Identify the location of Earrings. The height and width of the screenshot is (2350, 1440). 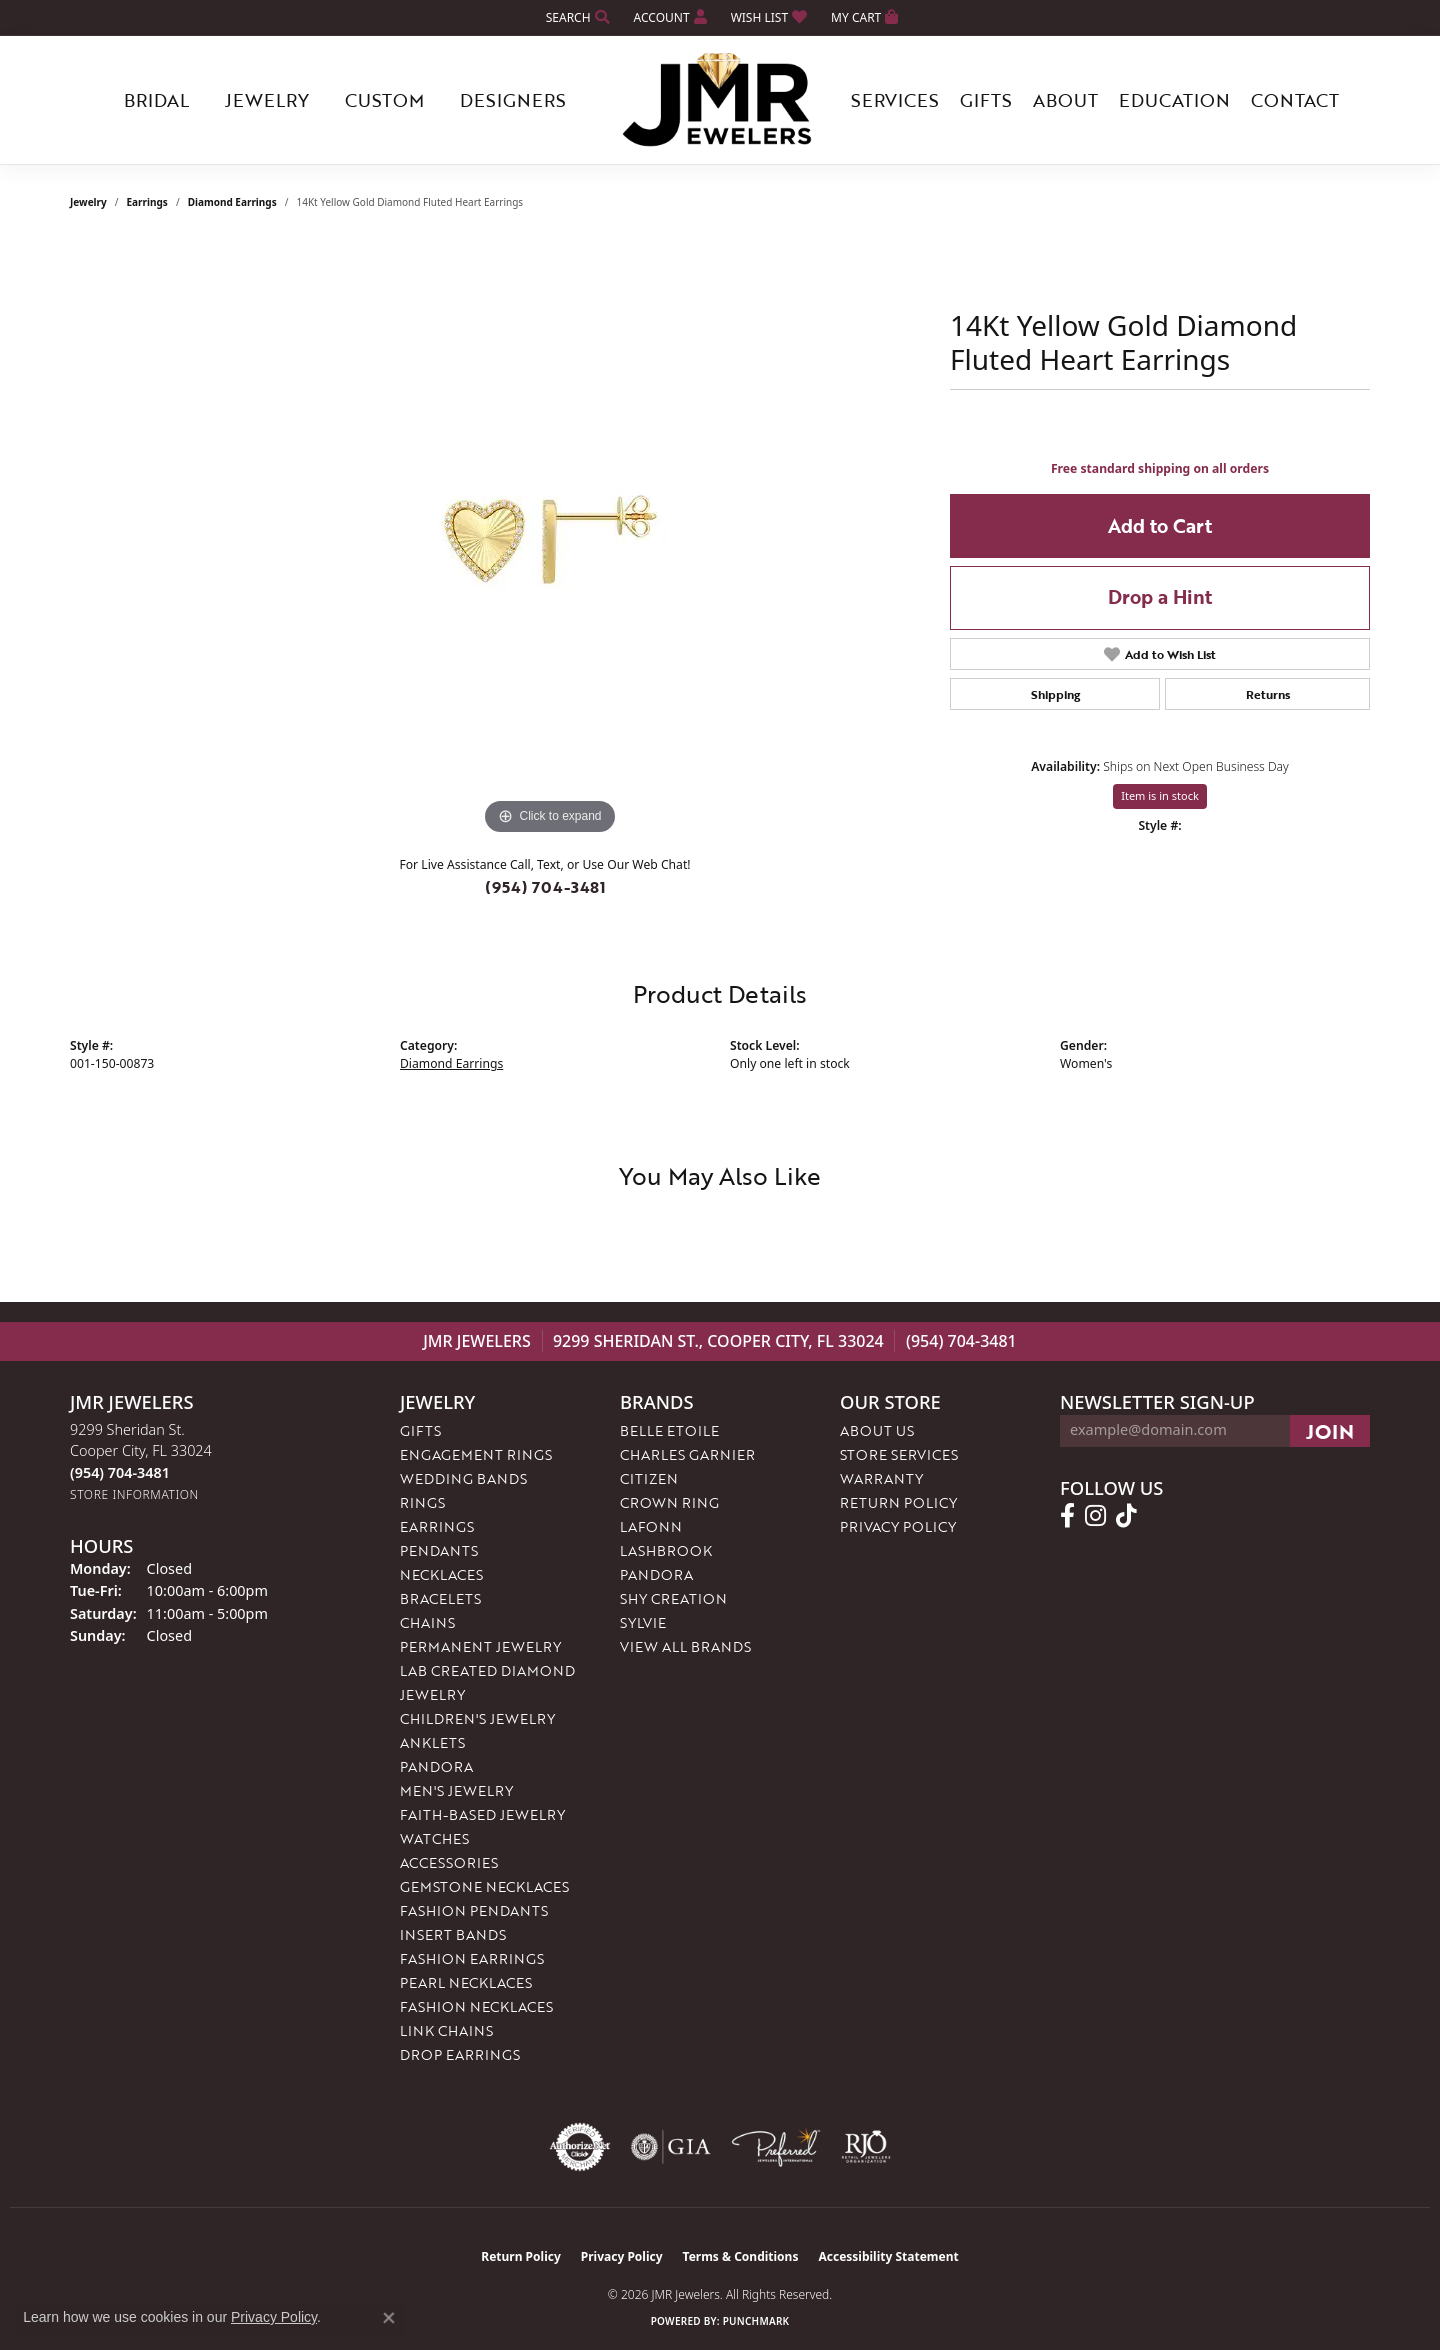
(147, 202).